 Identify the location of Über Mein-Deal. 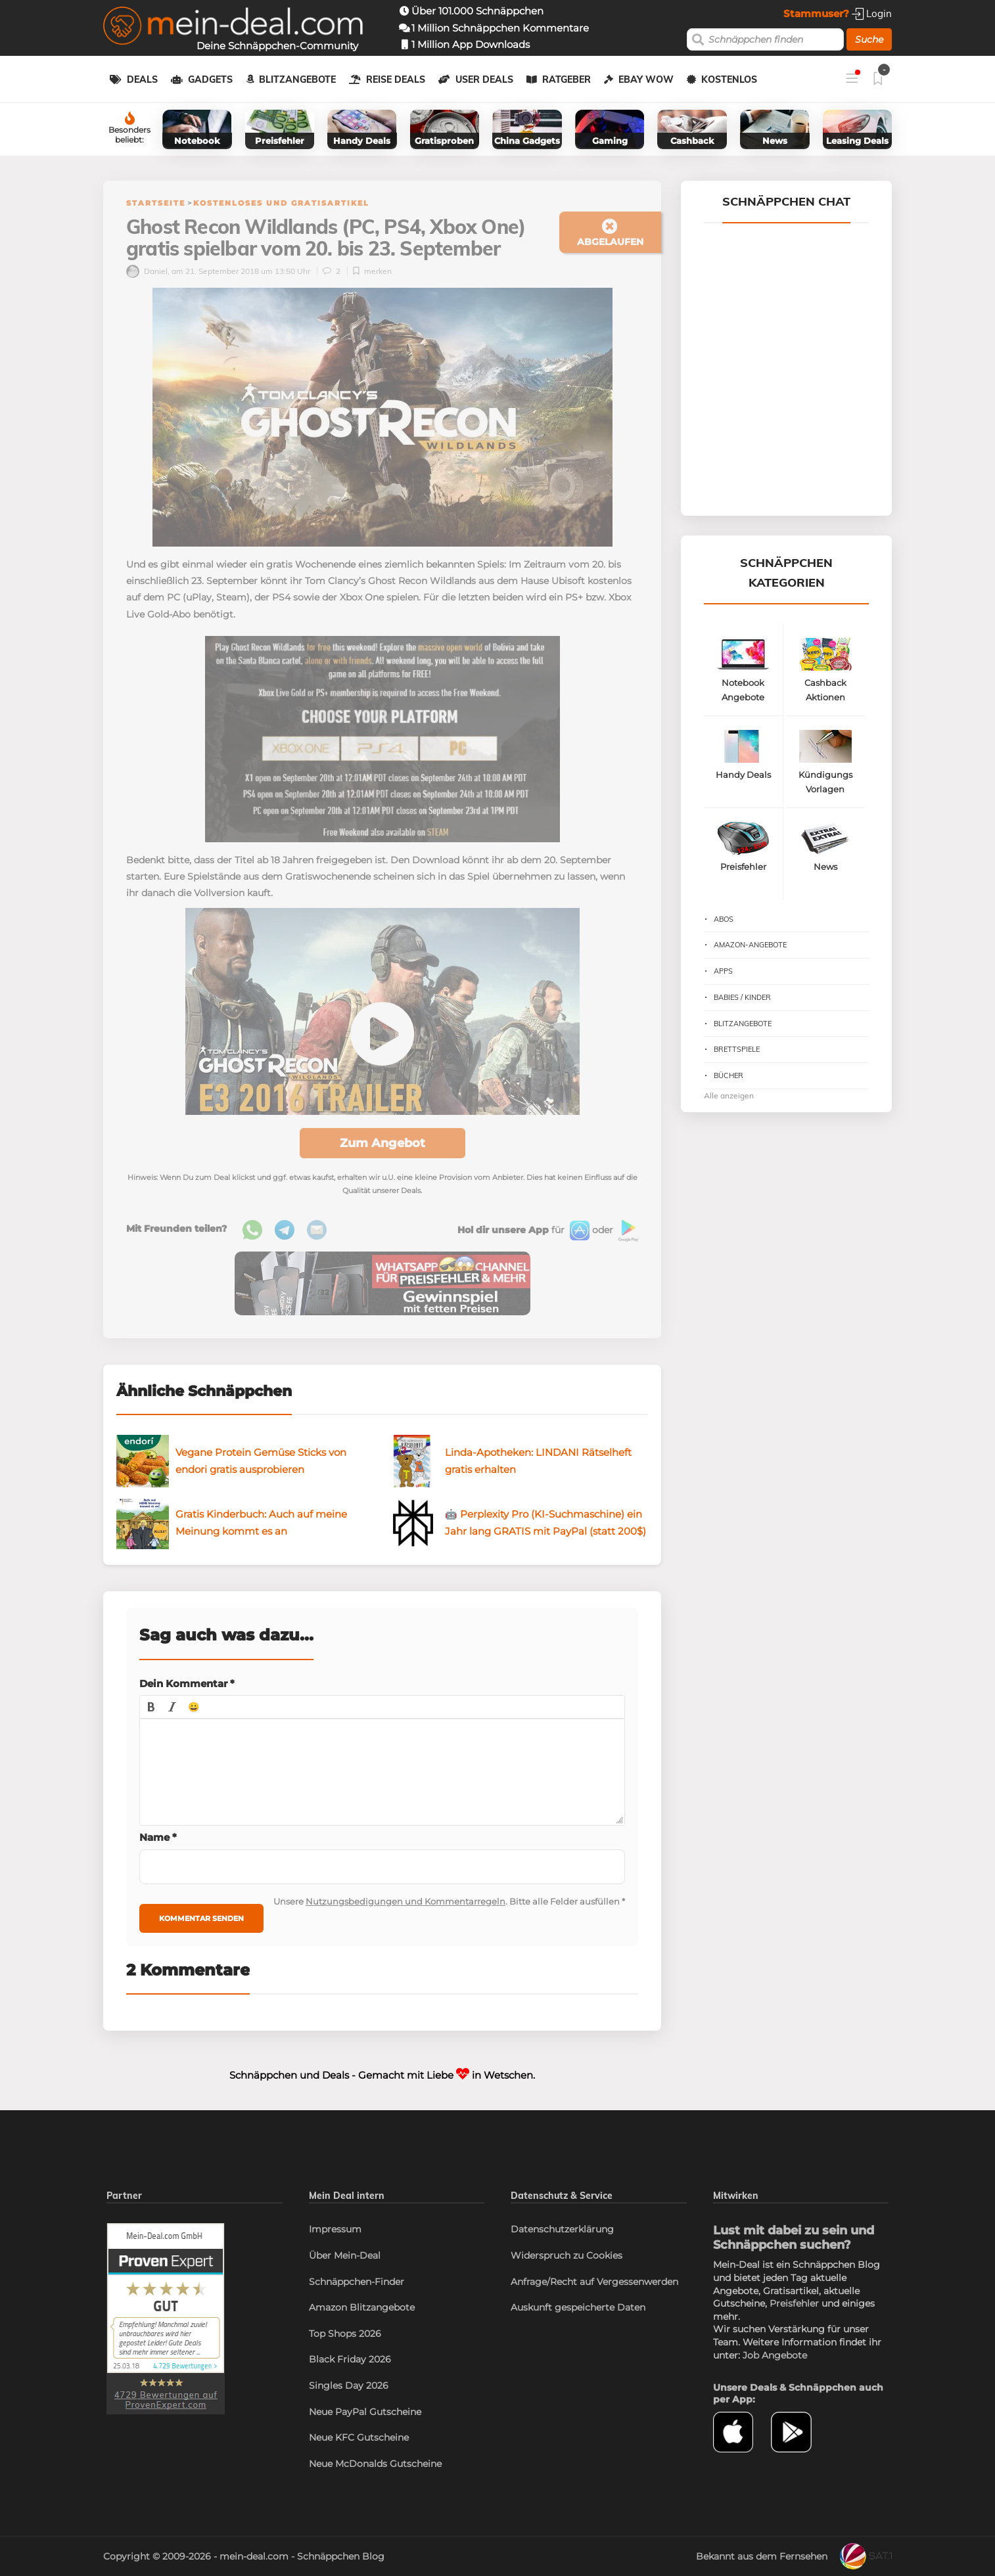
(345, 2255).